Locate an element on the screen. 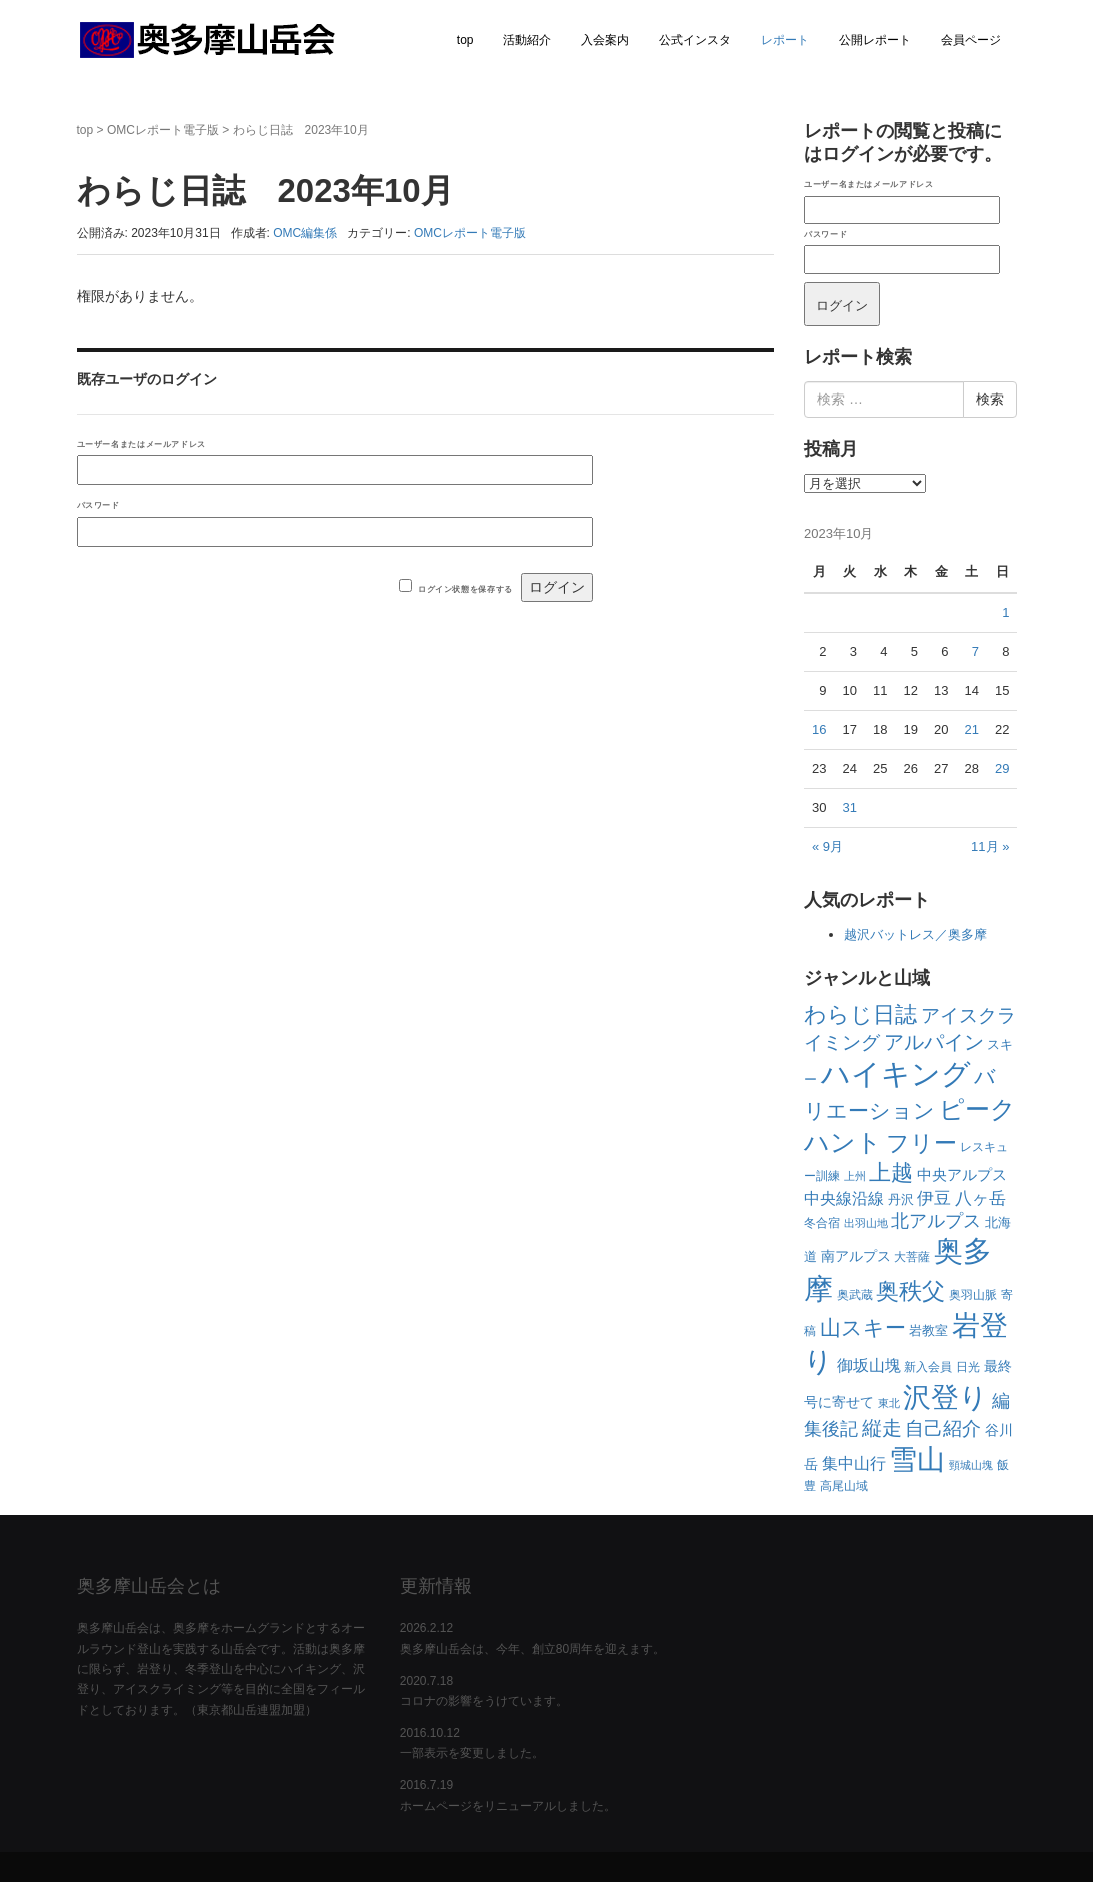 This screenshot has height=1882, width=1093. 東北 is located at coordinates (889, 1403).